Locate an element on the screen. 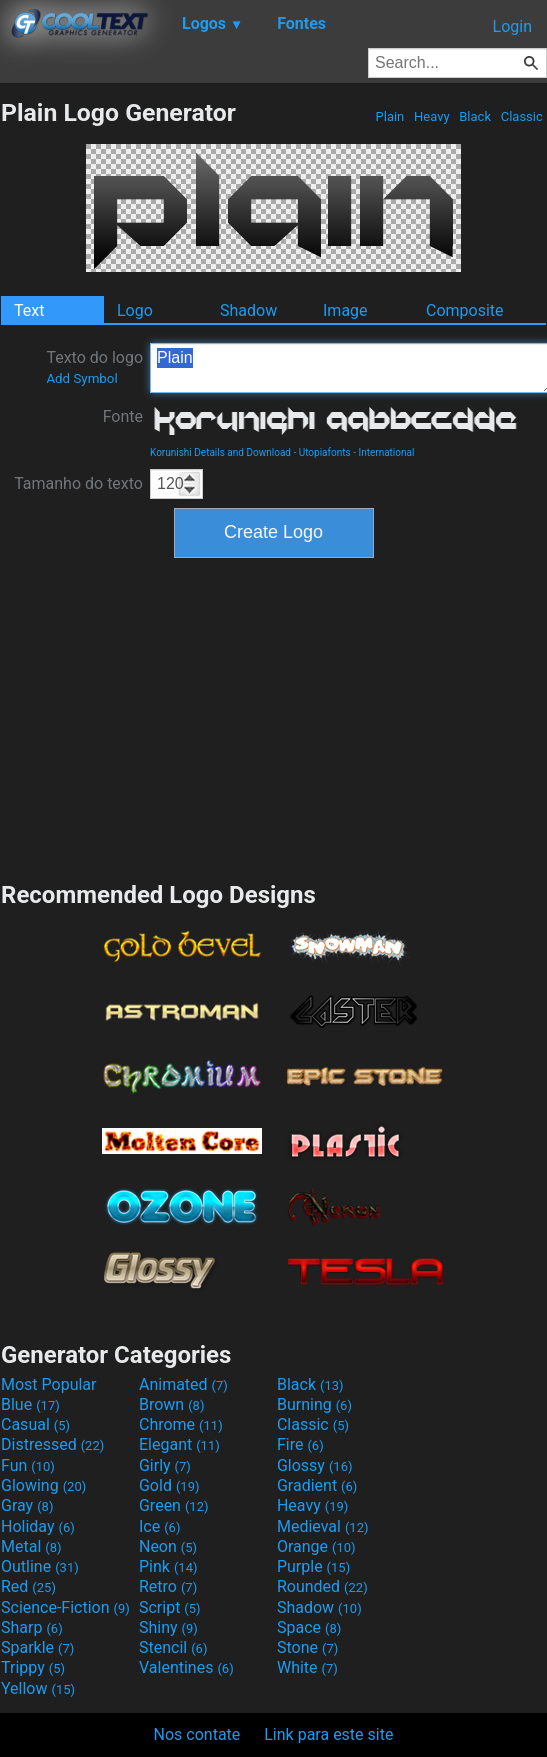 The height and width of the screenshot is (1757, 547). Ice is located at coordinates (159, 1526).